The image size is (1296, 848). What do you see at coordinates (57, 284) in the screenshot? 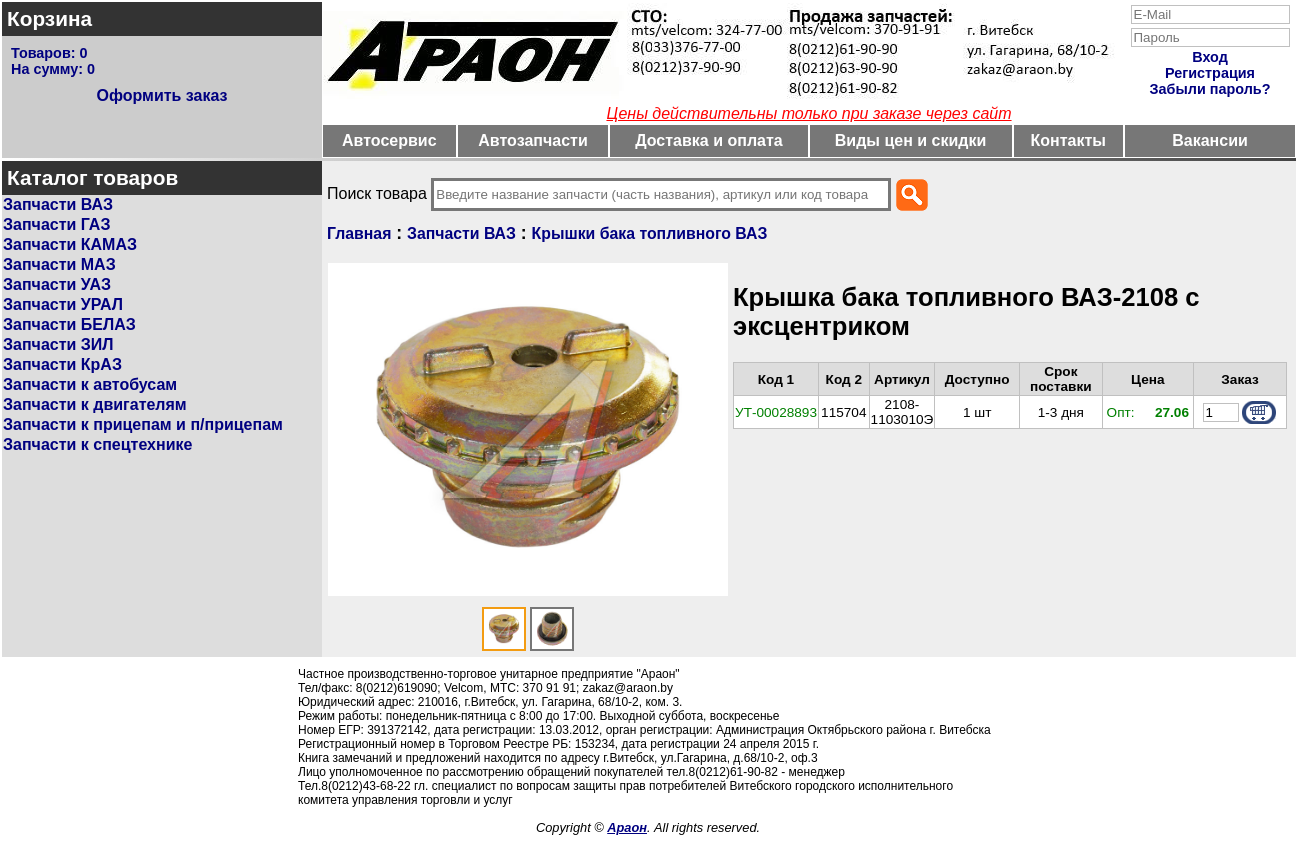
I see `Запчасти УАЗ` at bounding box center [57, 284].